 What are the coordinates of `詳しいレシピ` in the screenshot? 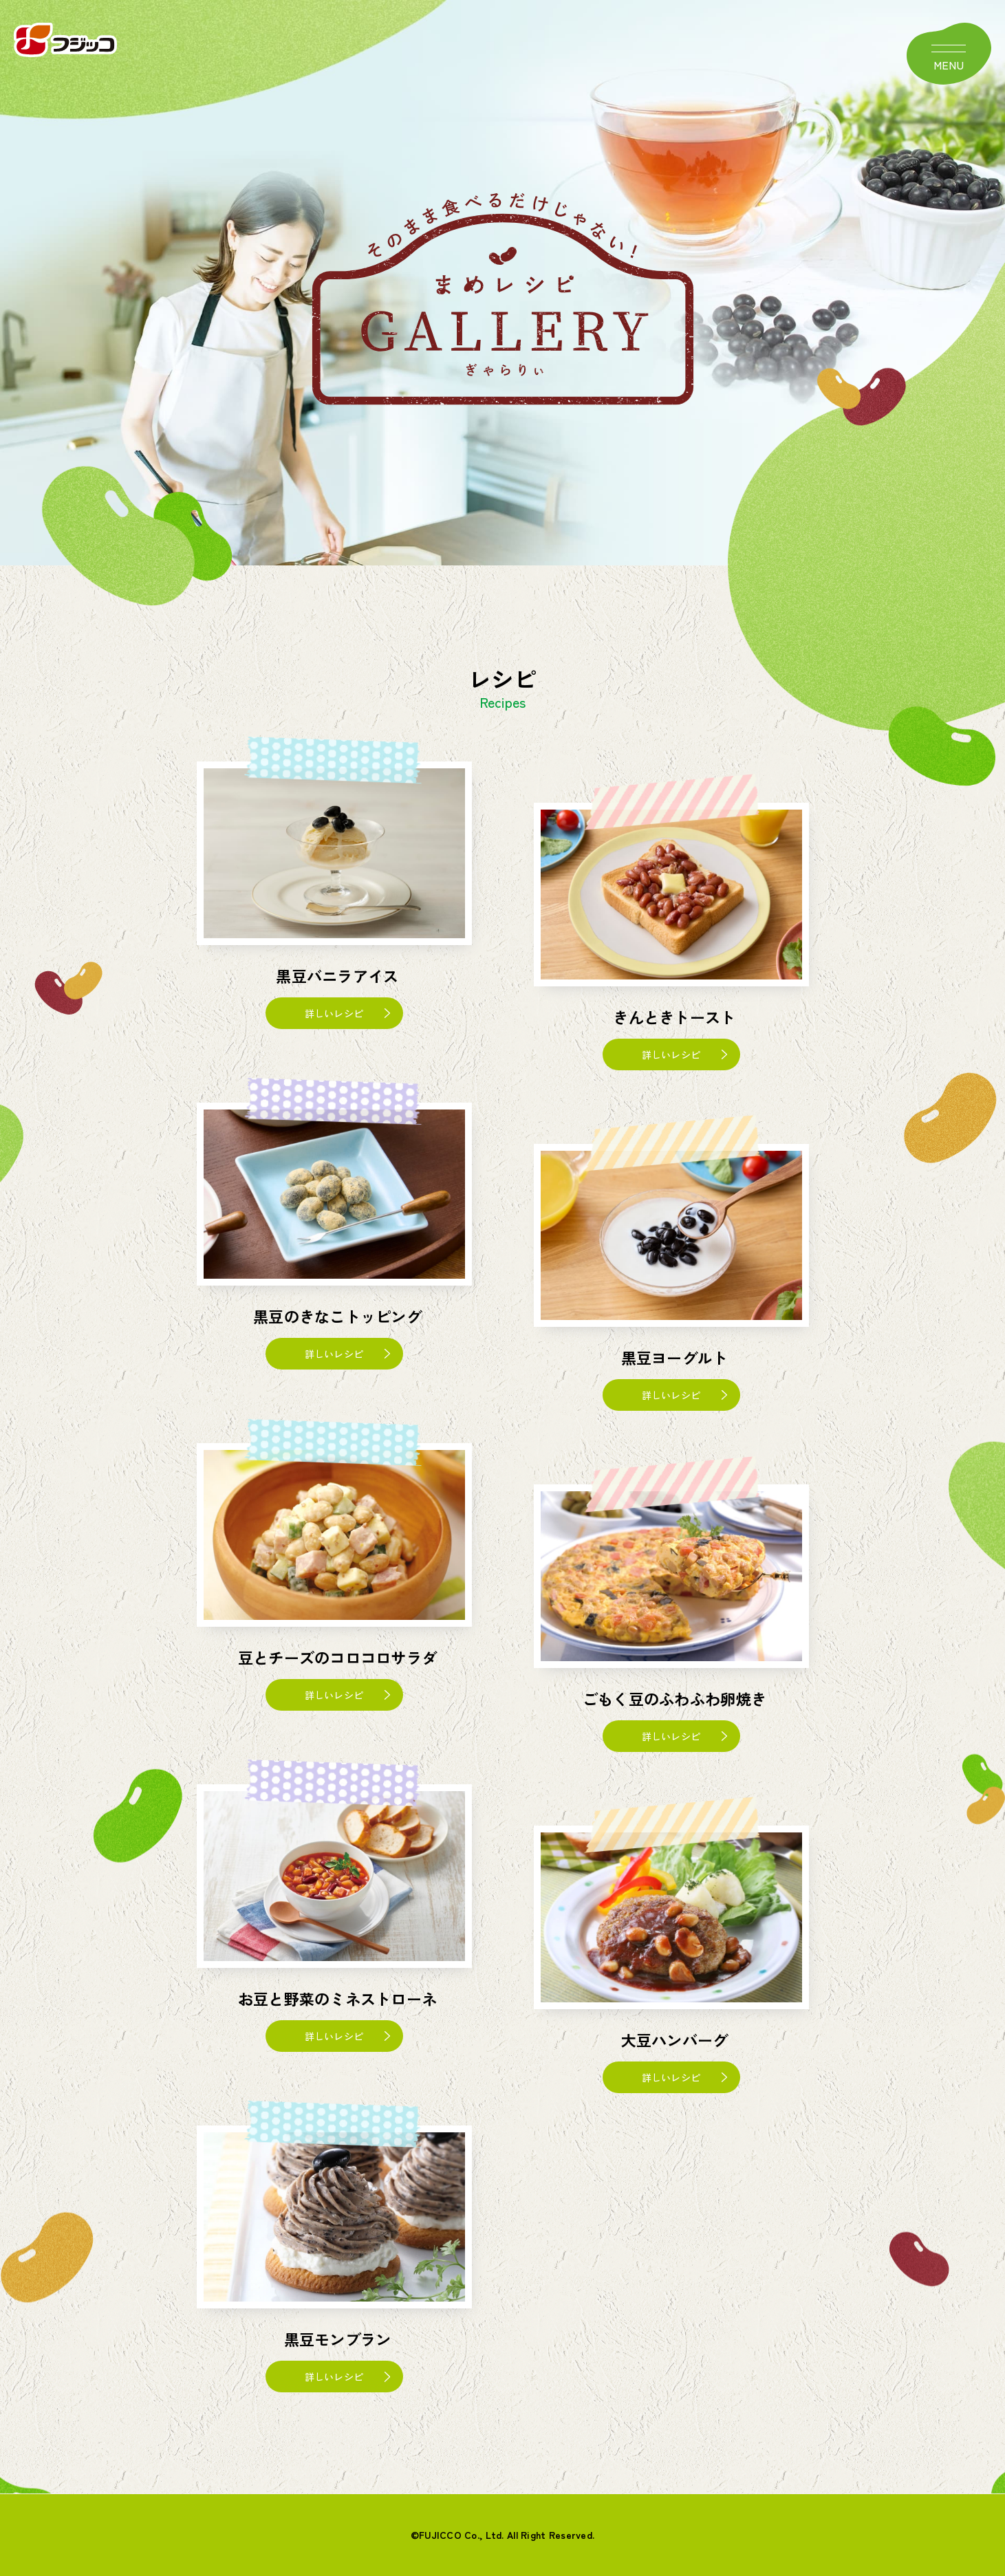 It's located at (334, 1013).